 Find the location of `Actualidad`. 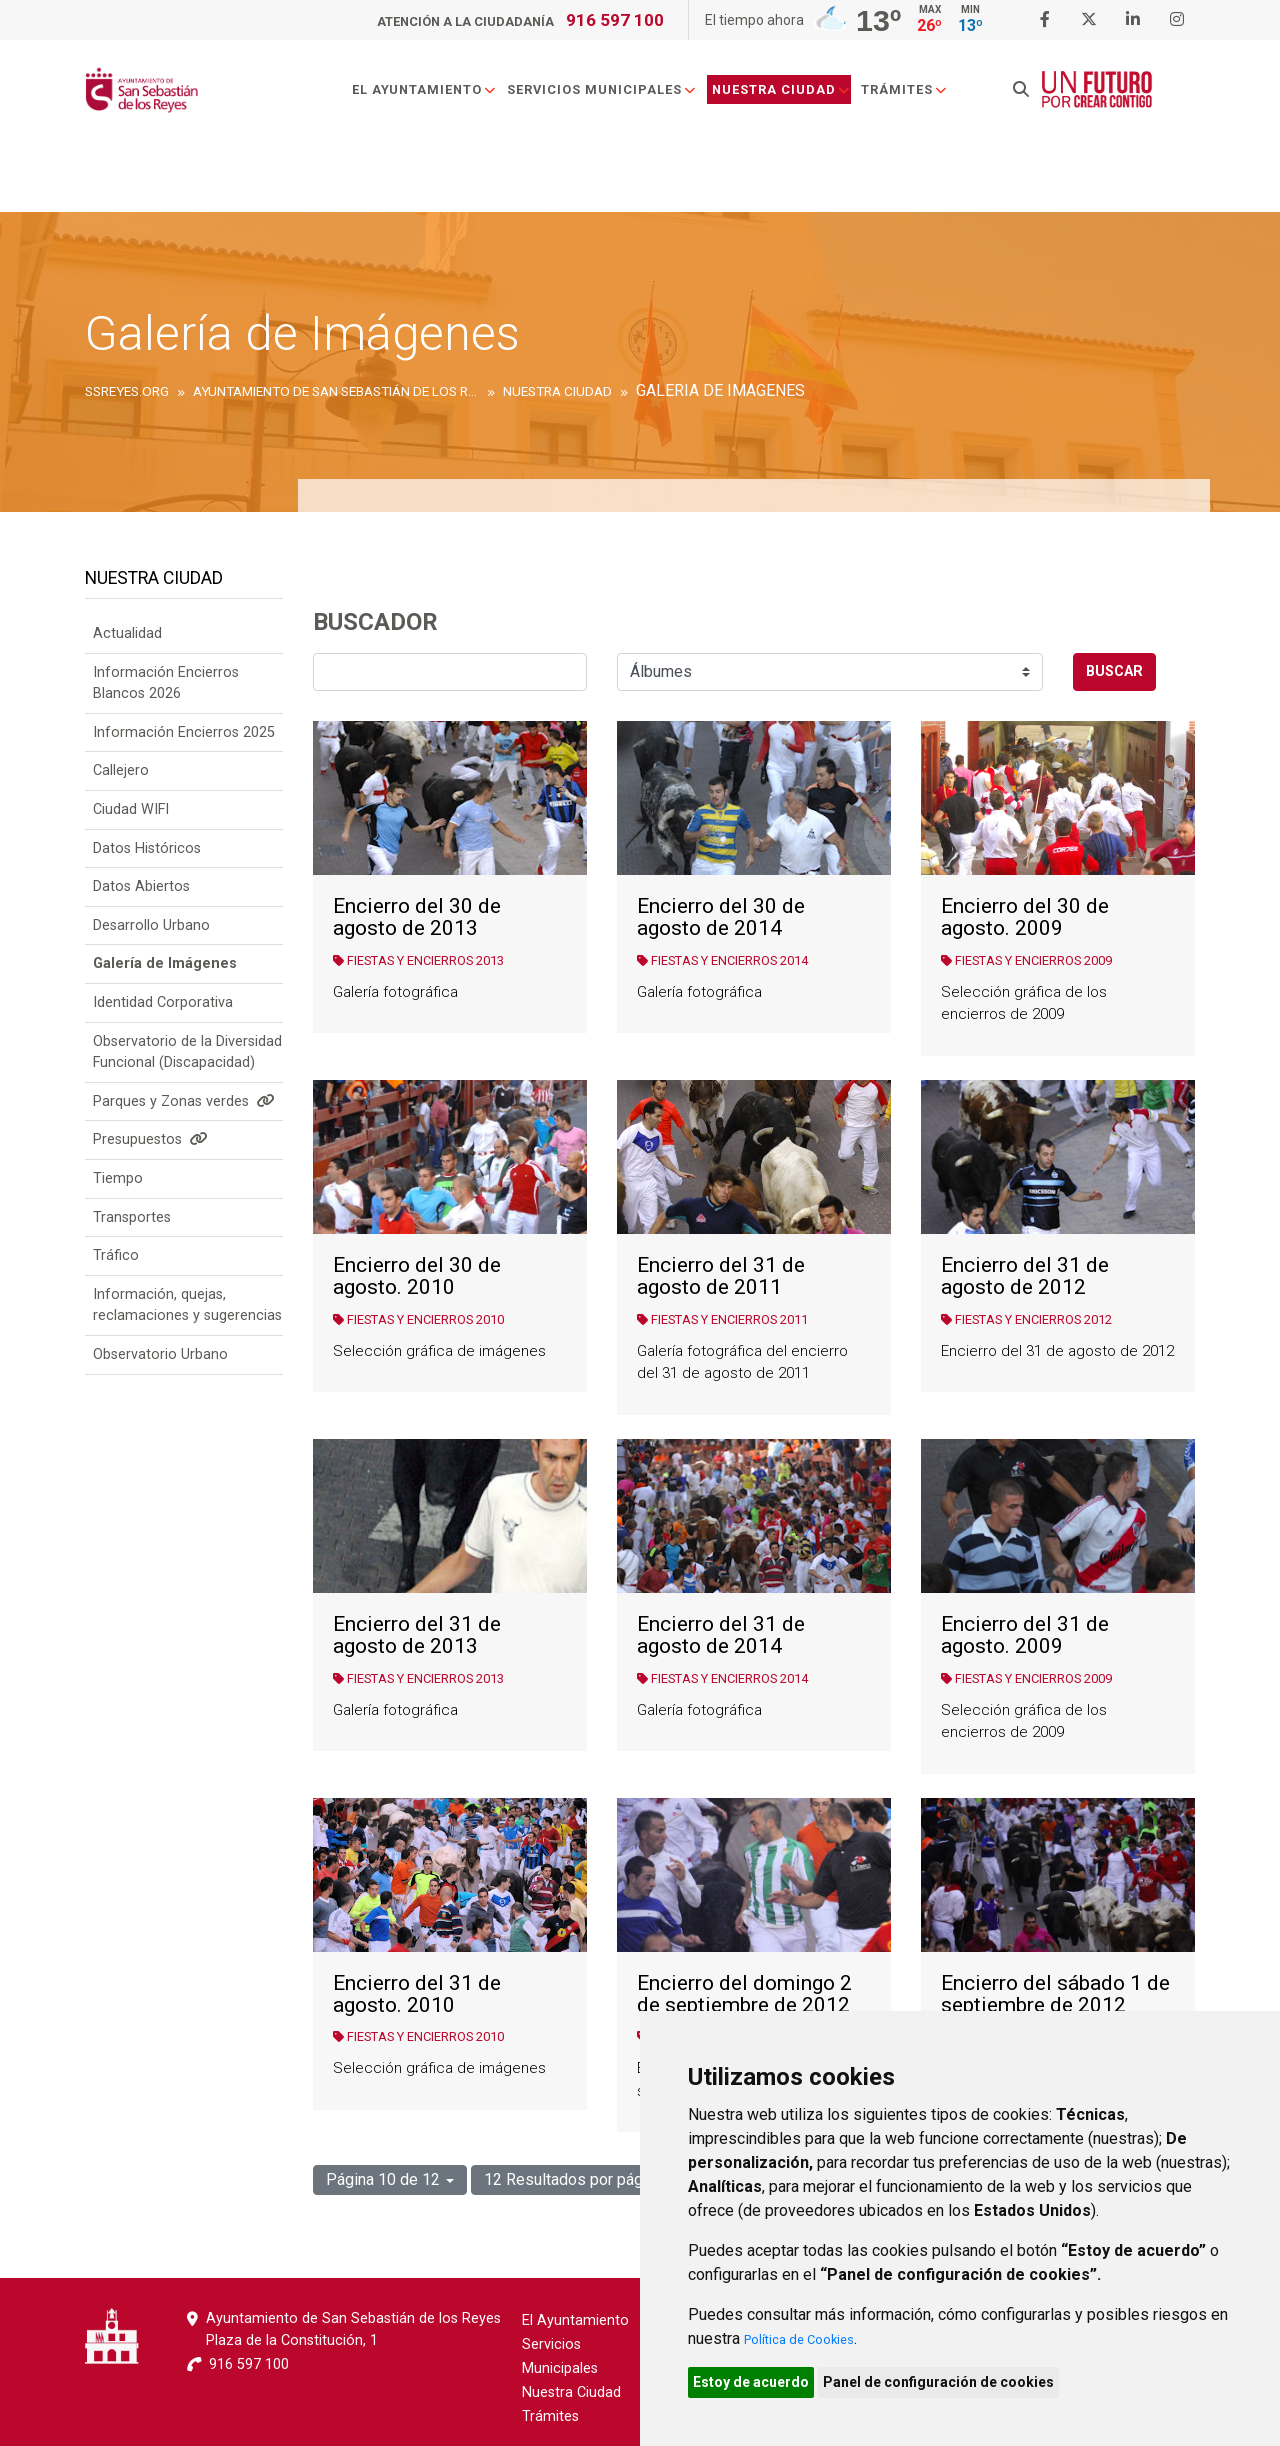

Actualidad is located at coordinates (127, 661).